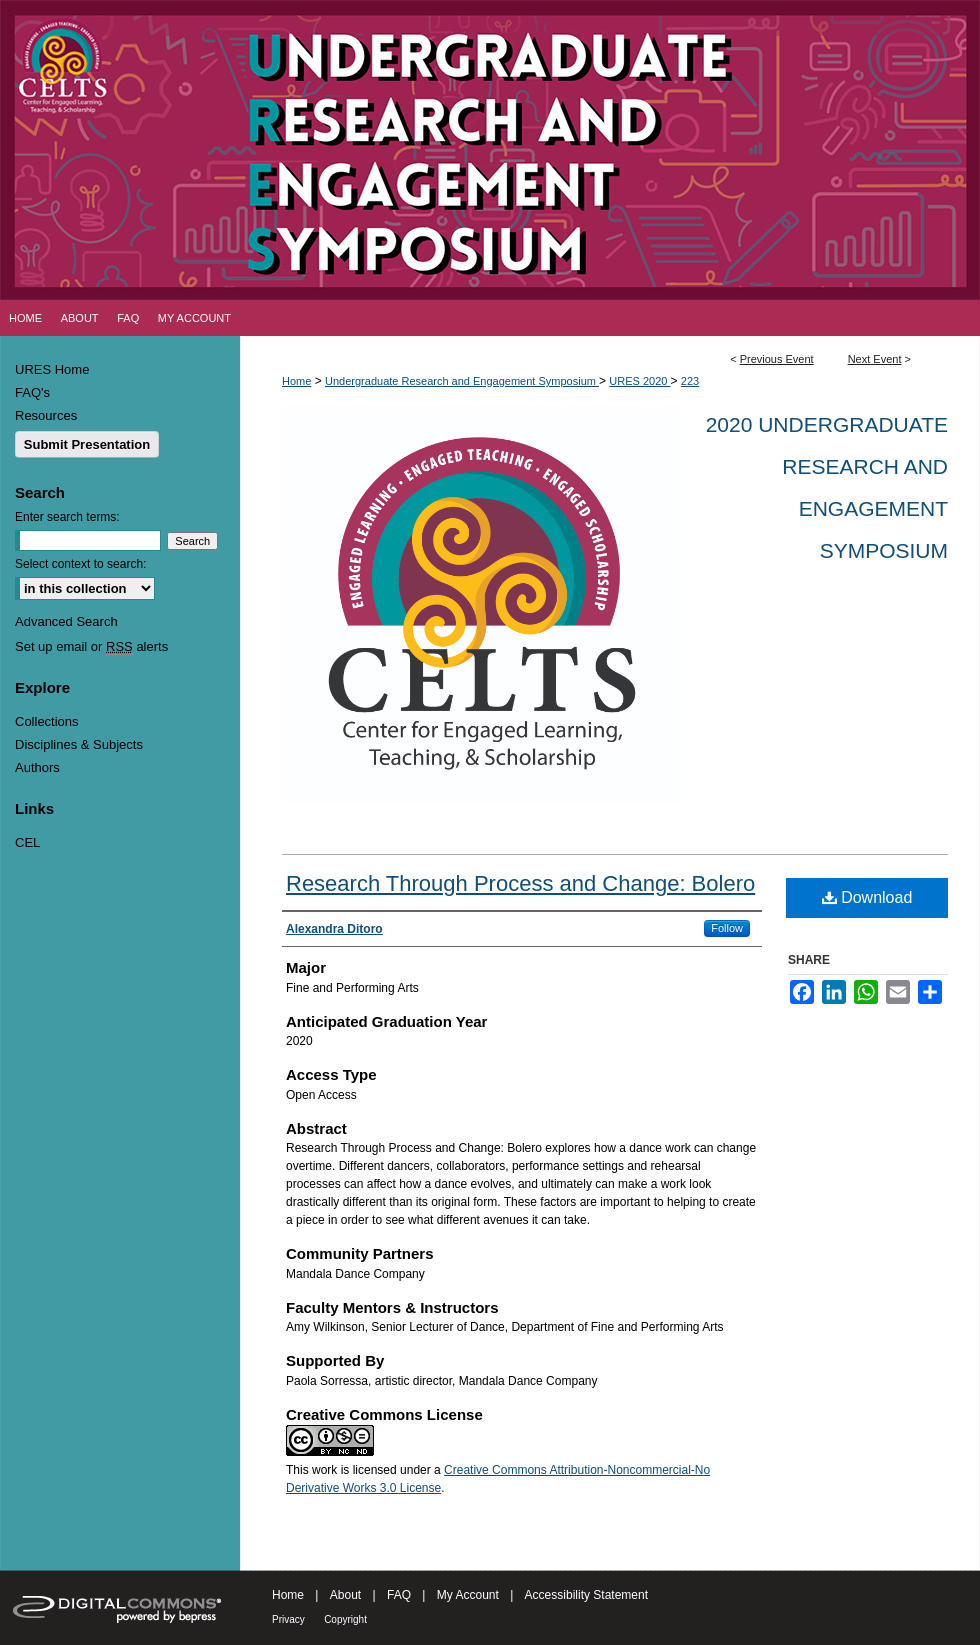  Describe the element at coordinates (32, 392) in the screenshot. I see `FAQ's` at that location.